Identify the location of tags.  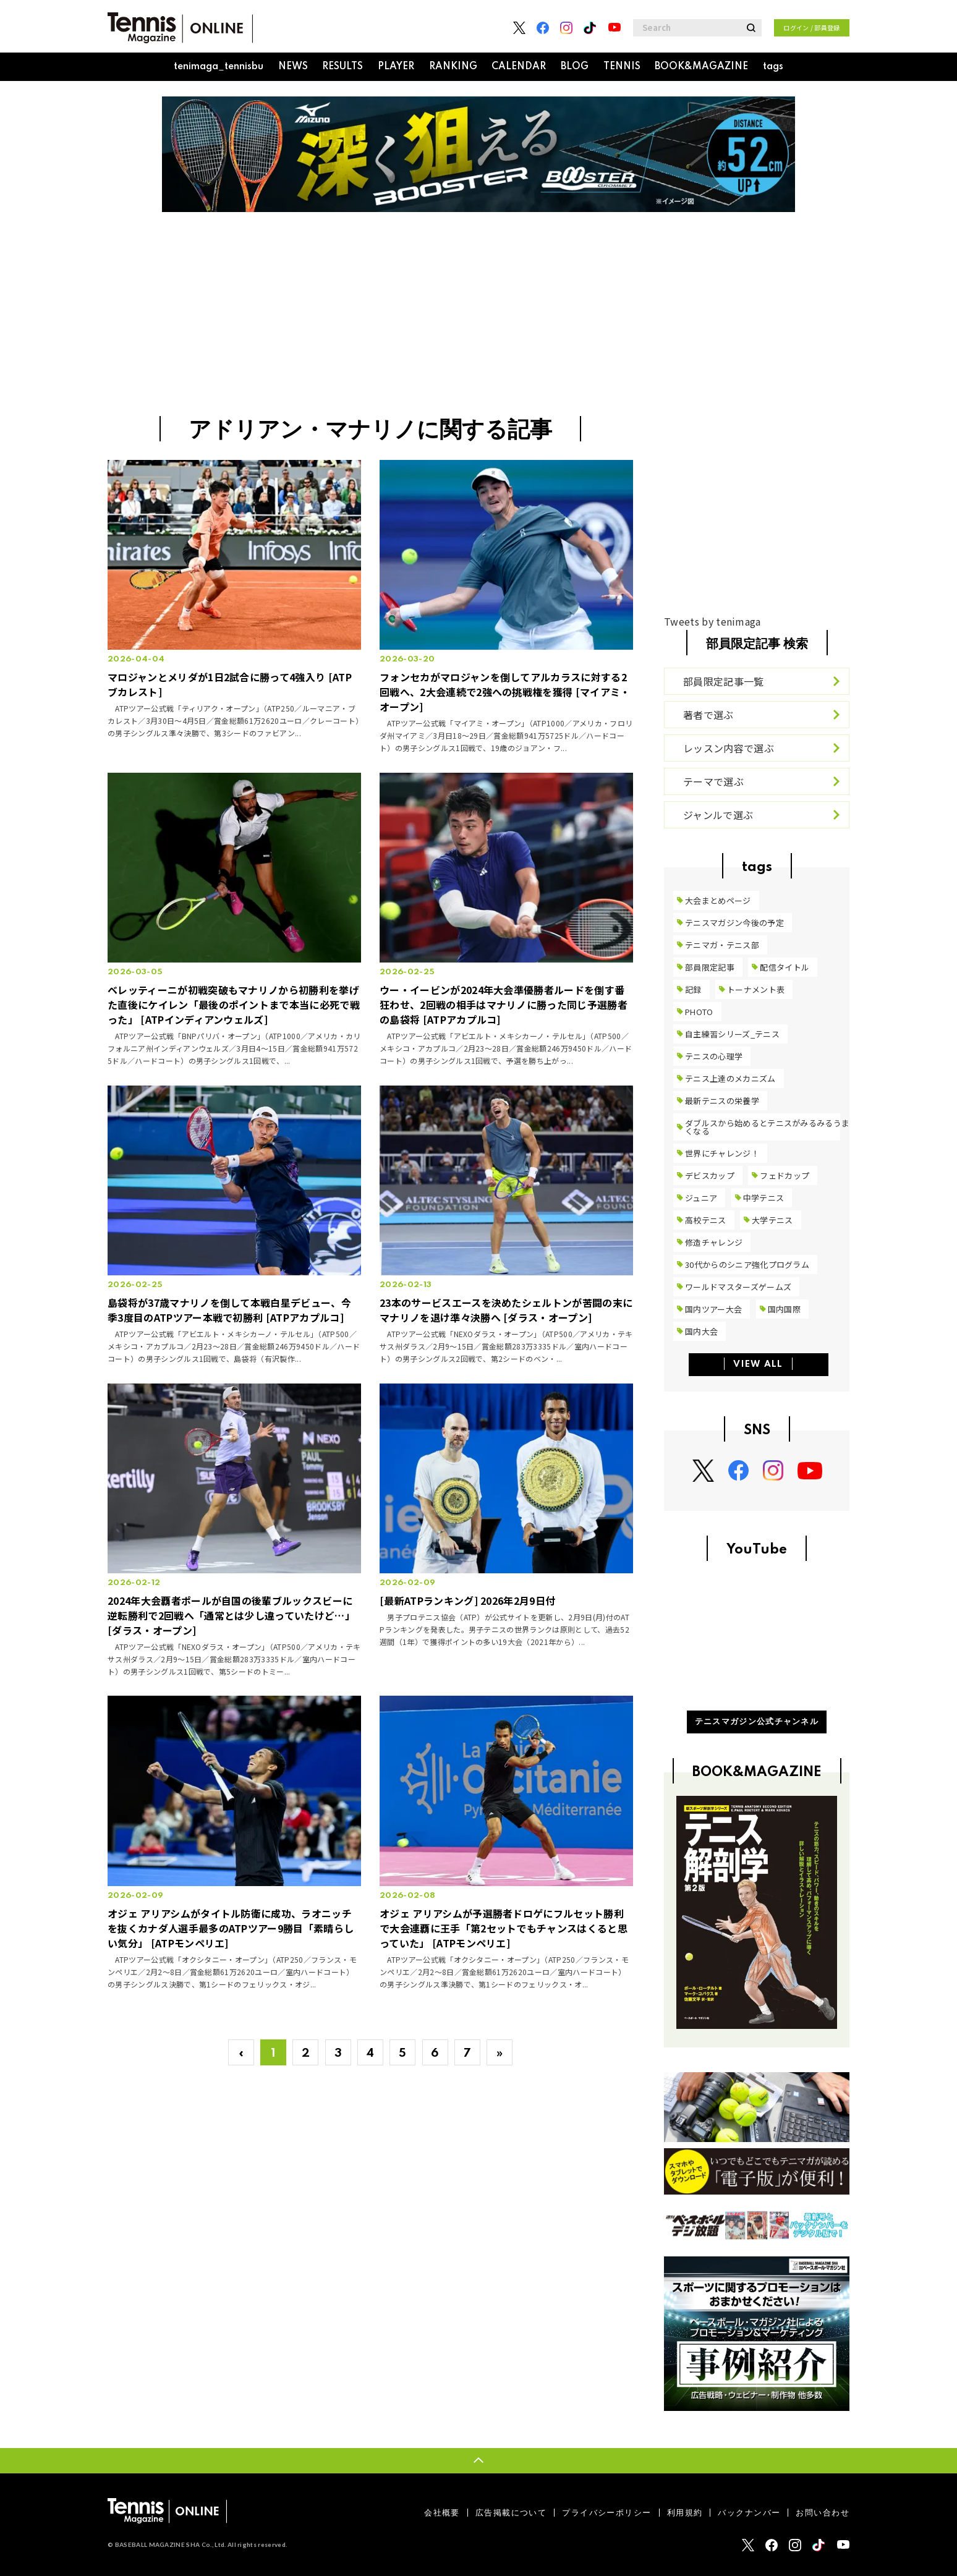
(773, 67).